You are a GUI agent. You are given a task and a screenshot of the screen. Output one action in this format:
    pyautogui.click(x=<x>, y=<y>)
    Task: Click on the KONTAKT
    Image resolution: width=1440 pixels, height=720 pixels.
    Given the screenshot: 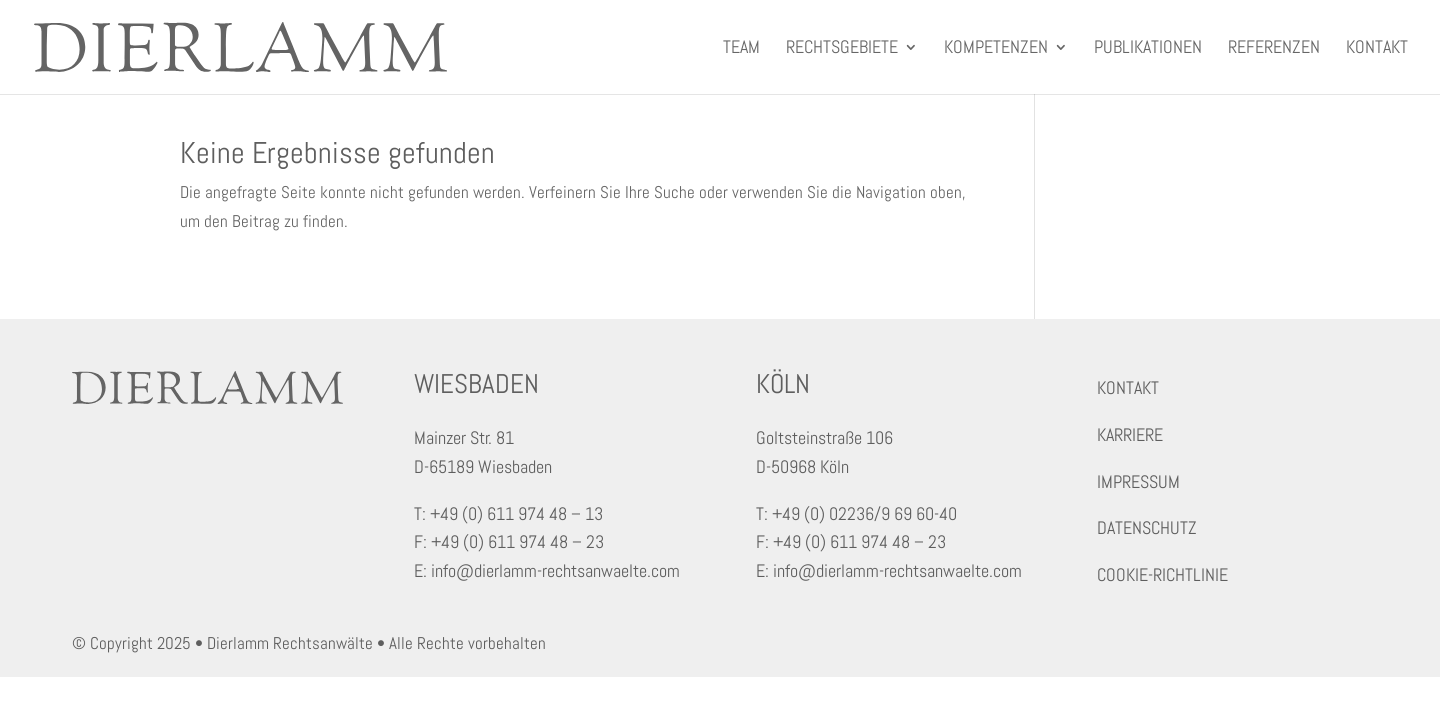 What is the action you would take?
    pyautogui.click(x=1128, y=387)
    